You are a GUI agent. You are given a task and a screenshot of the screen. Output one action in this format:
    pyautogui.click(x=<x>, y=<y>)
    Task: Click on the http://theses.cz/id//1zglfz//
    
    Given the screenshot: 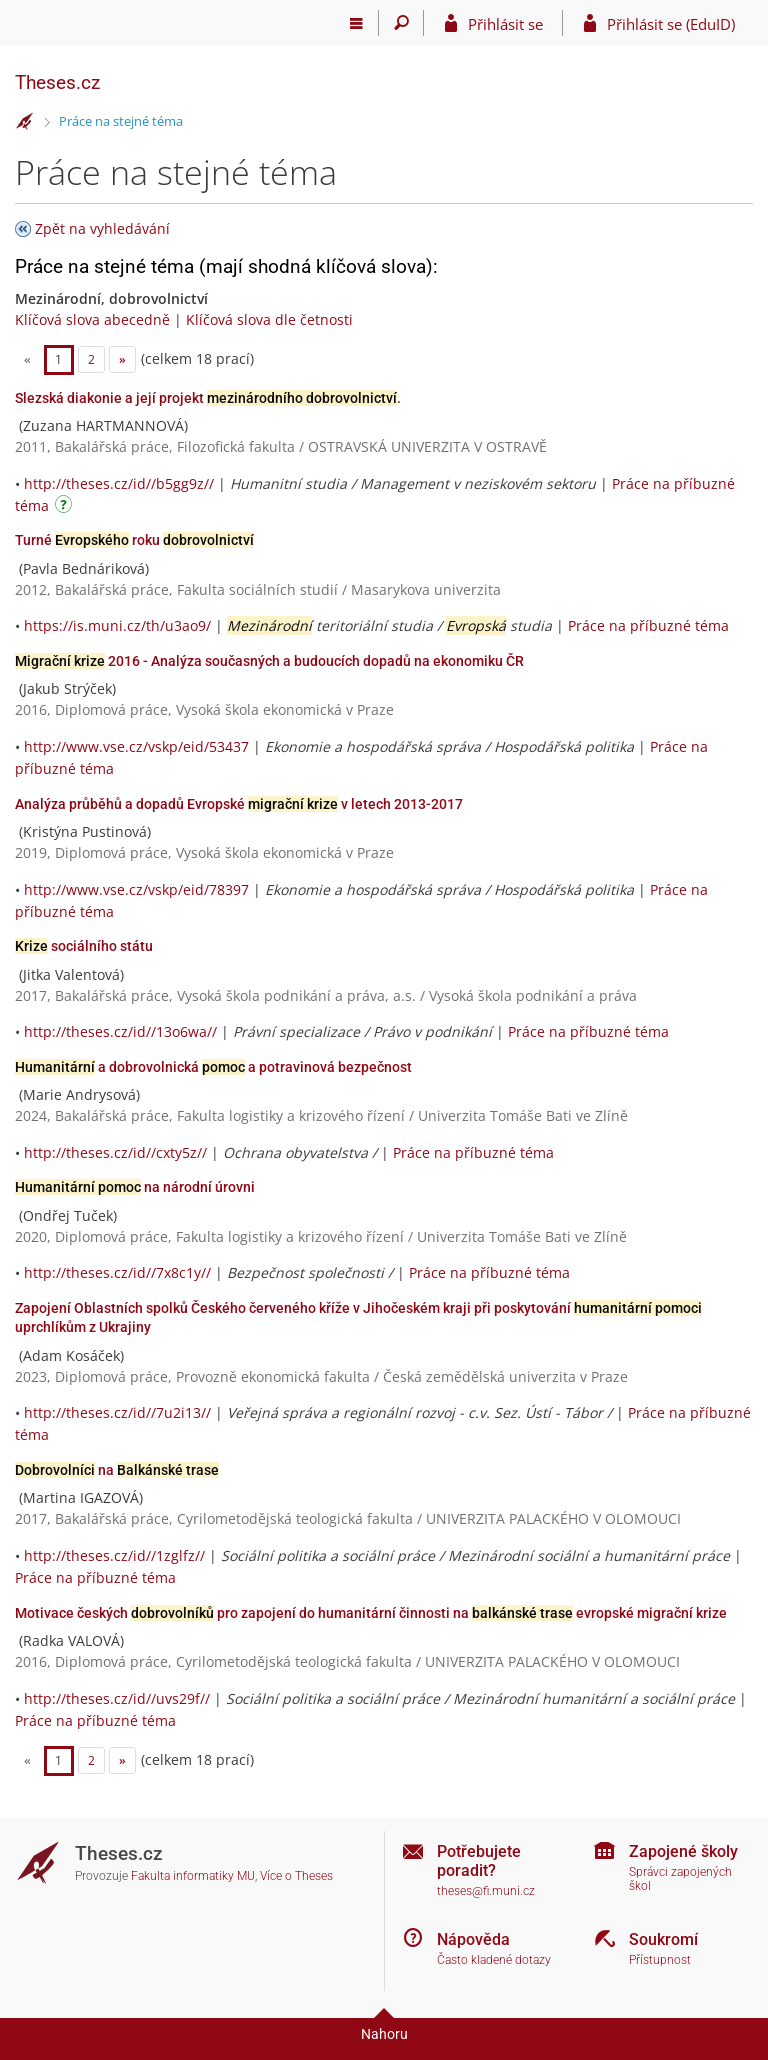 What is the action you would take?
    pyautogui.click(x=114, y=1555)
    